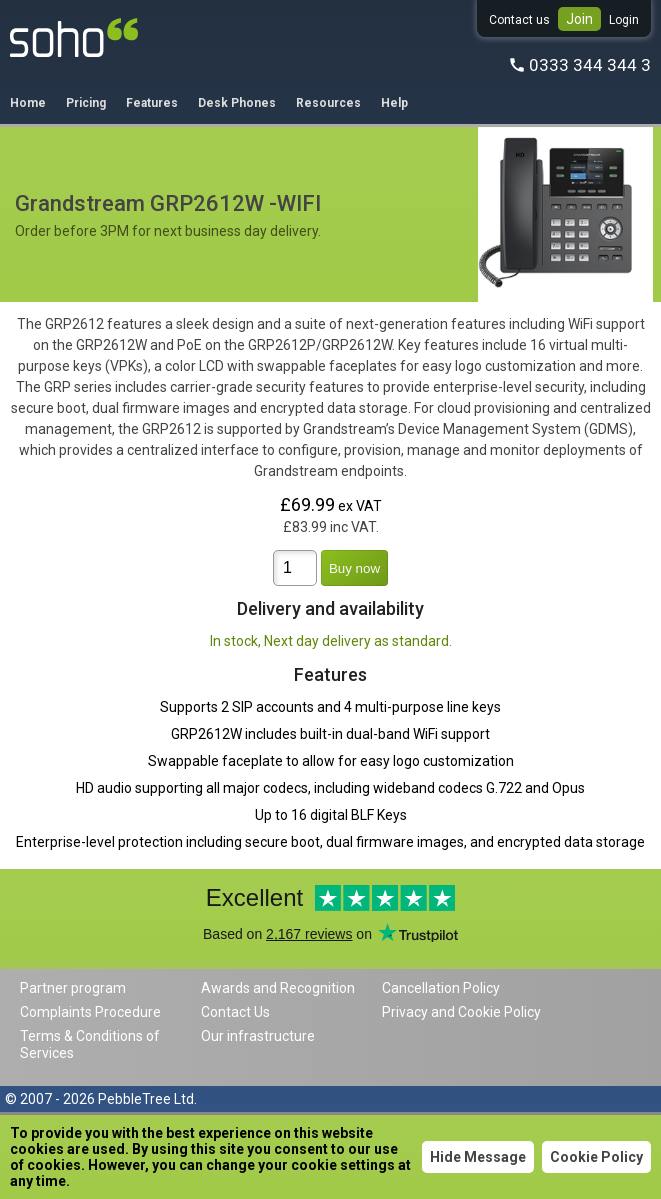 The width and height of the screenshot is (661, 1199). What do you see at coordinates (519, 20) in the screenshot?
I see `Contact us` at bounding box center [519, 20].